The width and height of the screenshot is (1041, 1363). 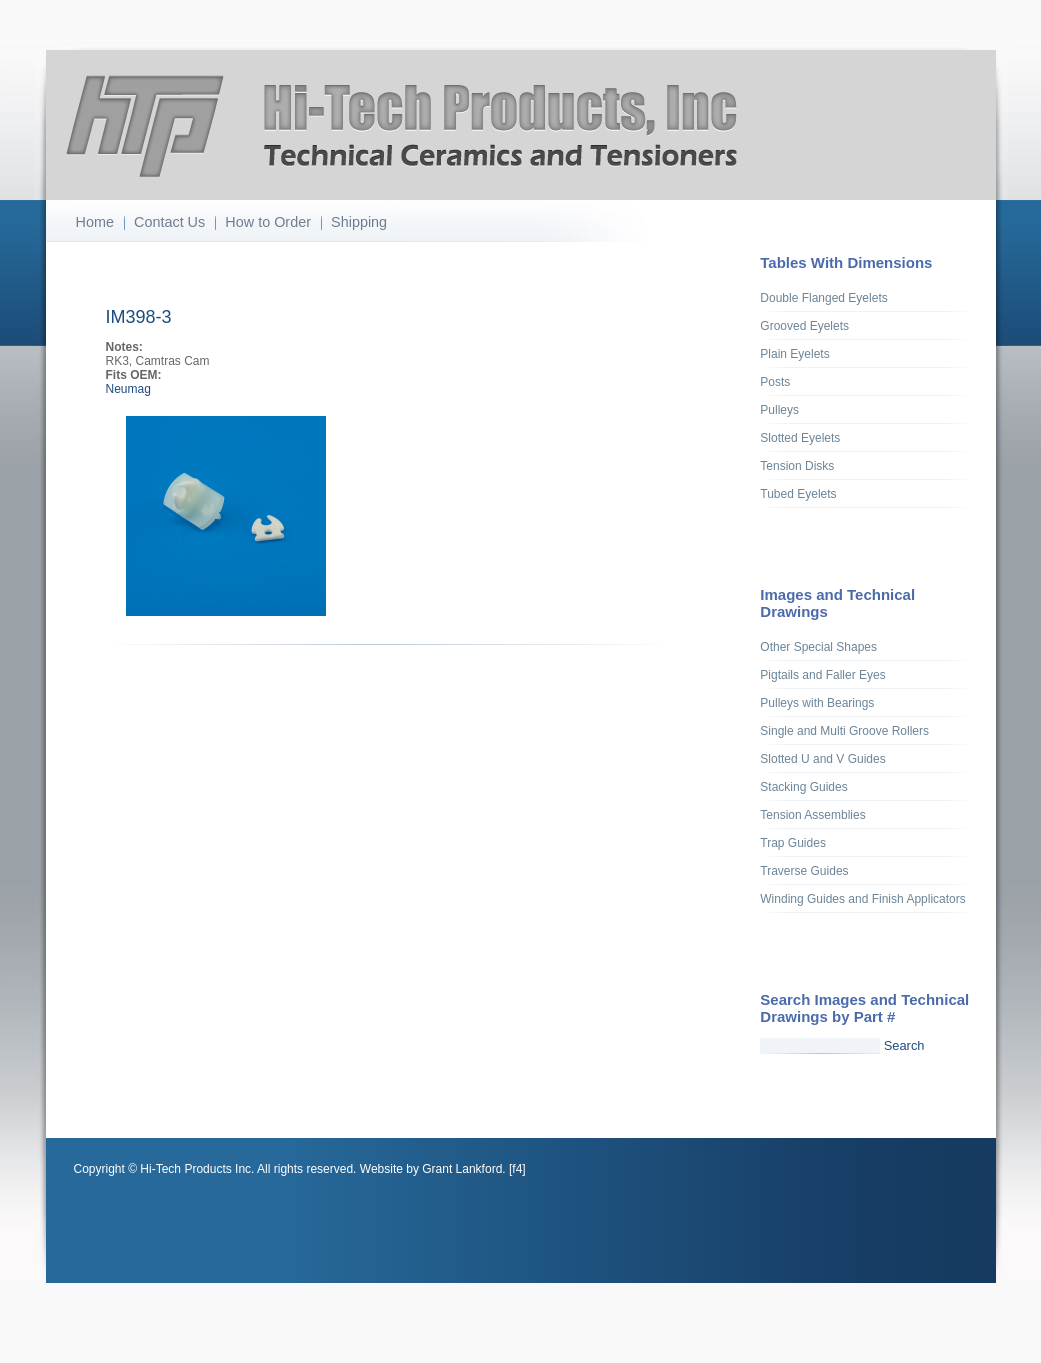 I want to click on Trap Guides, so click(x=793, y=843).